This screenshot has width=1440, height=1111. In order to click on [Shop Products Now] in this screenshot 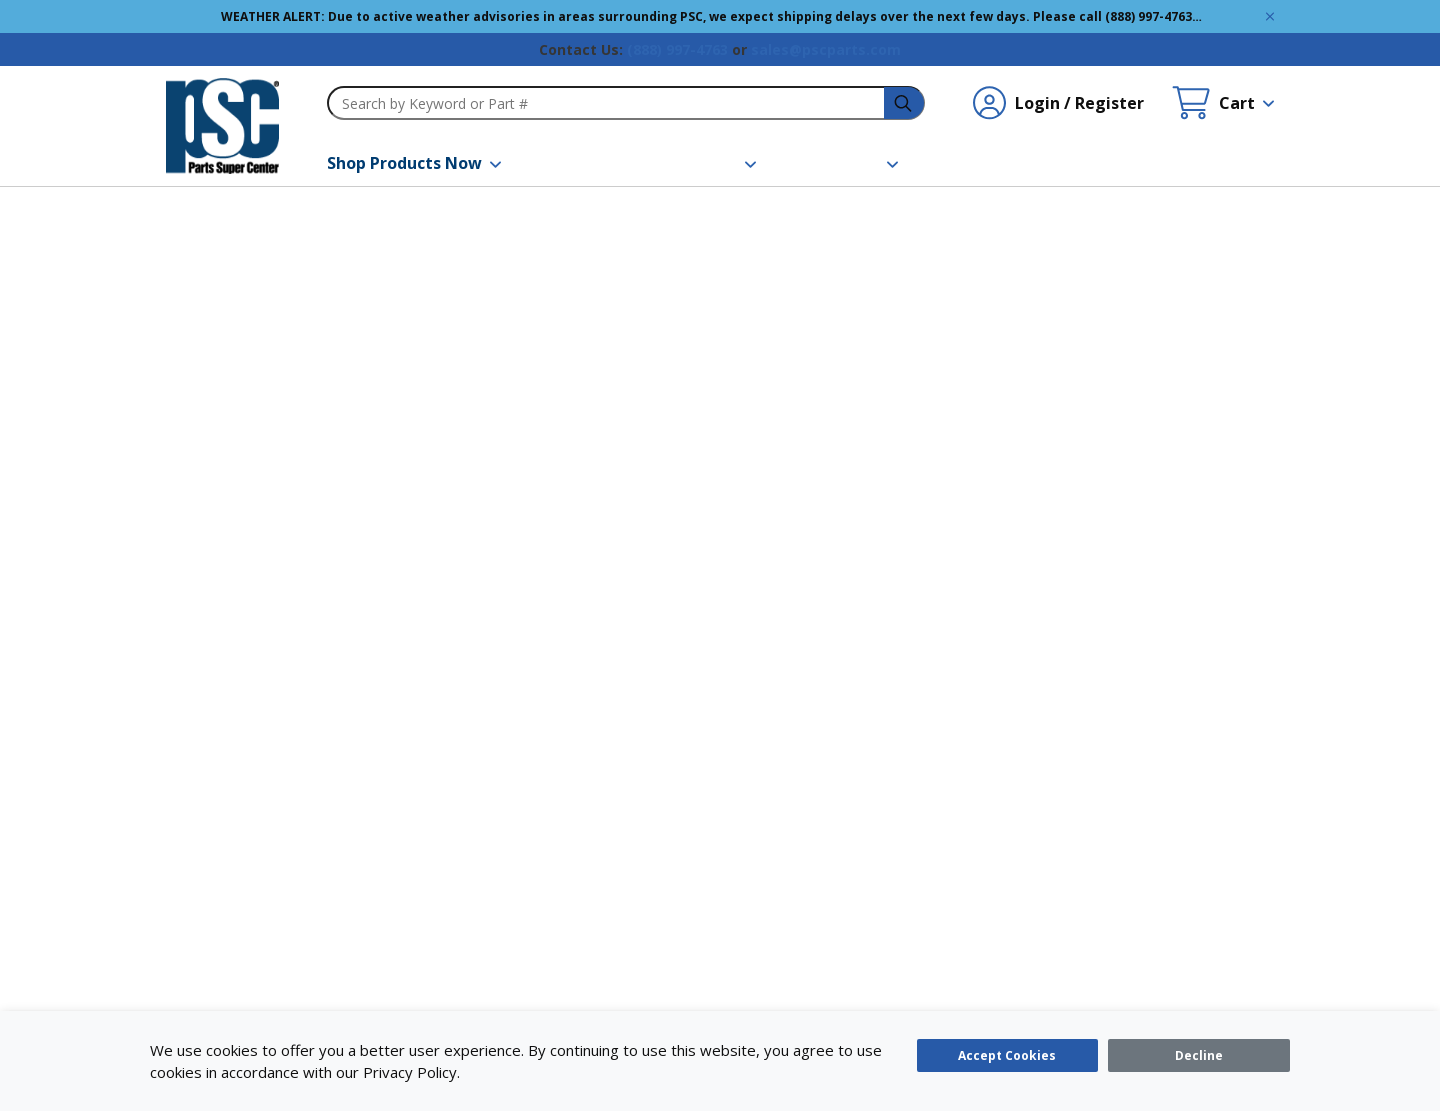, I will do `click(414, 163)`.